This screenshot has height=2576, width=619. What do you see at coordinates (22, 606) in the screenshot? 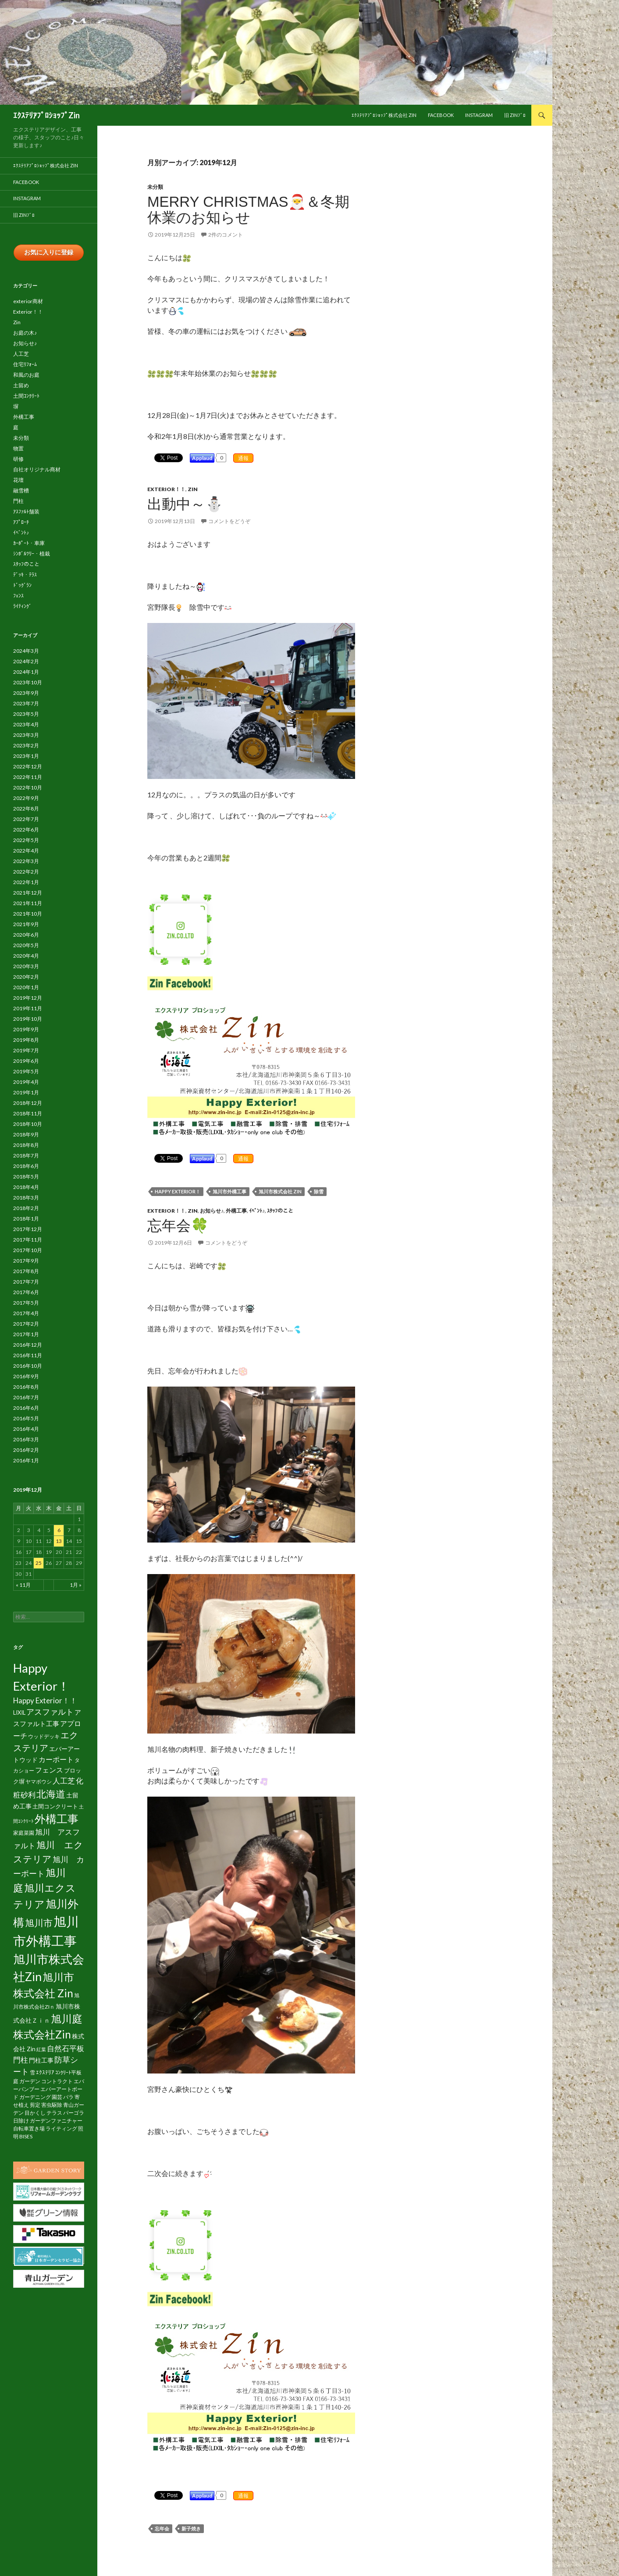
I see `ﾗｲﾃｨﾝｸﾞ` at bounding box center [22, 606].